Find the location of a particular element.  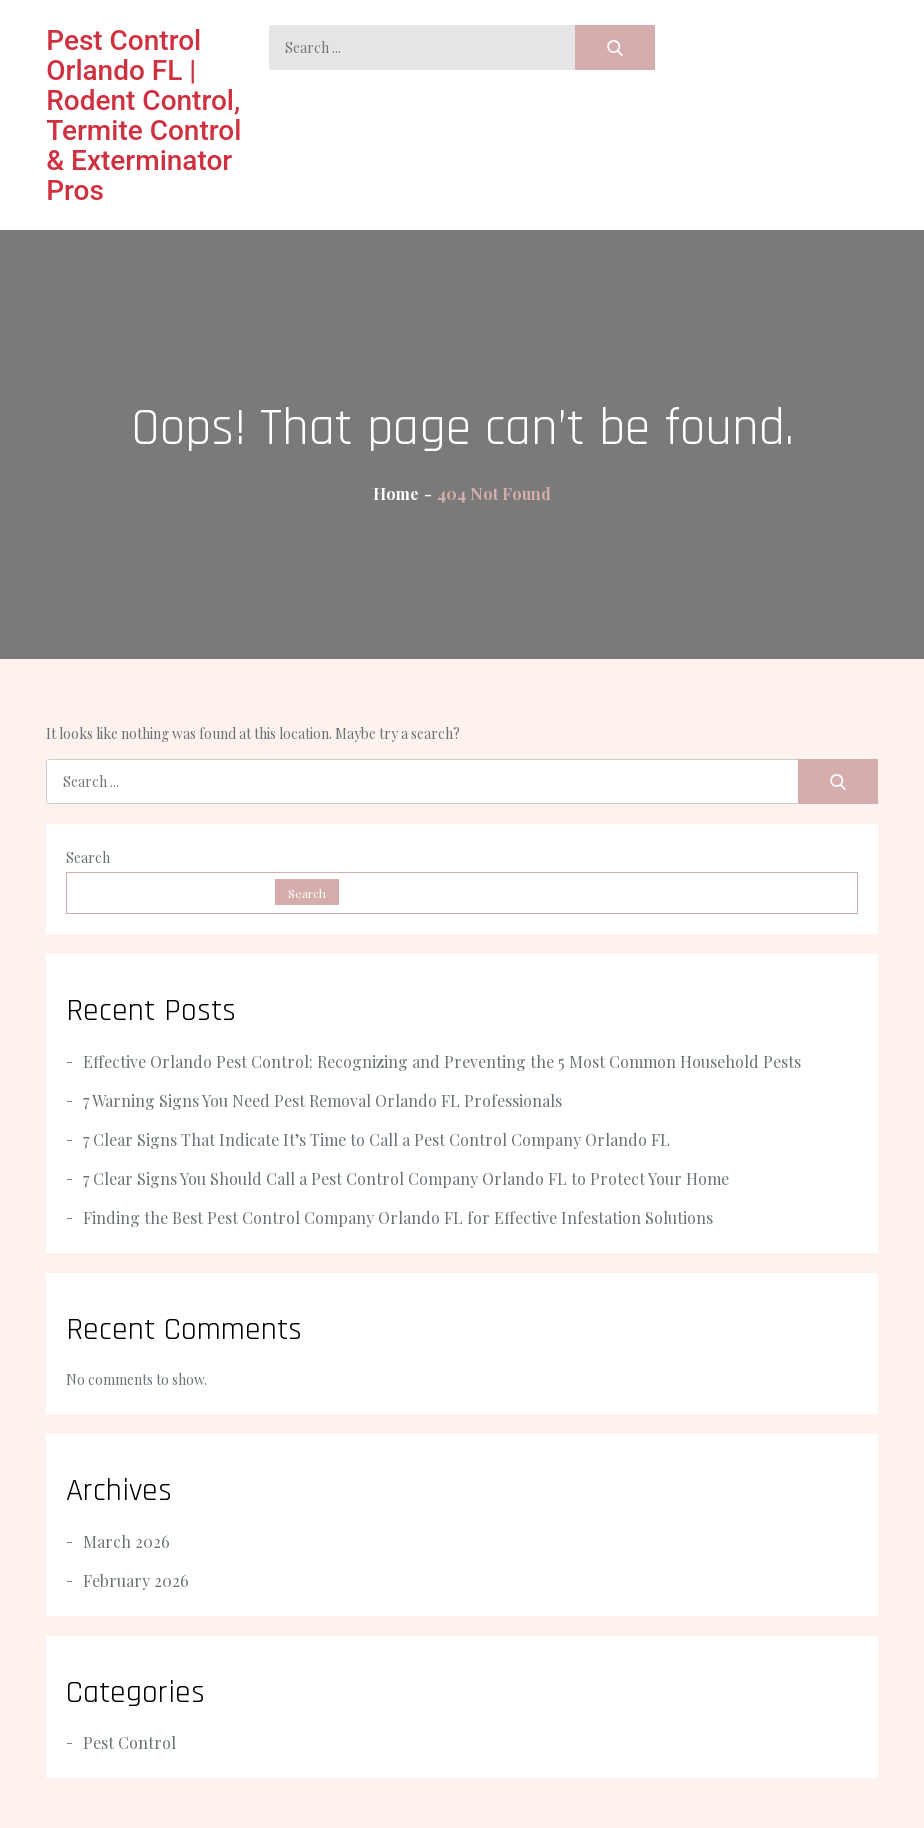

Search is located at coordinates (88, 857).